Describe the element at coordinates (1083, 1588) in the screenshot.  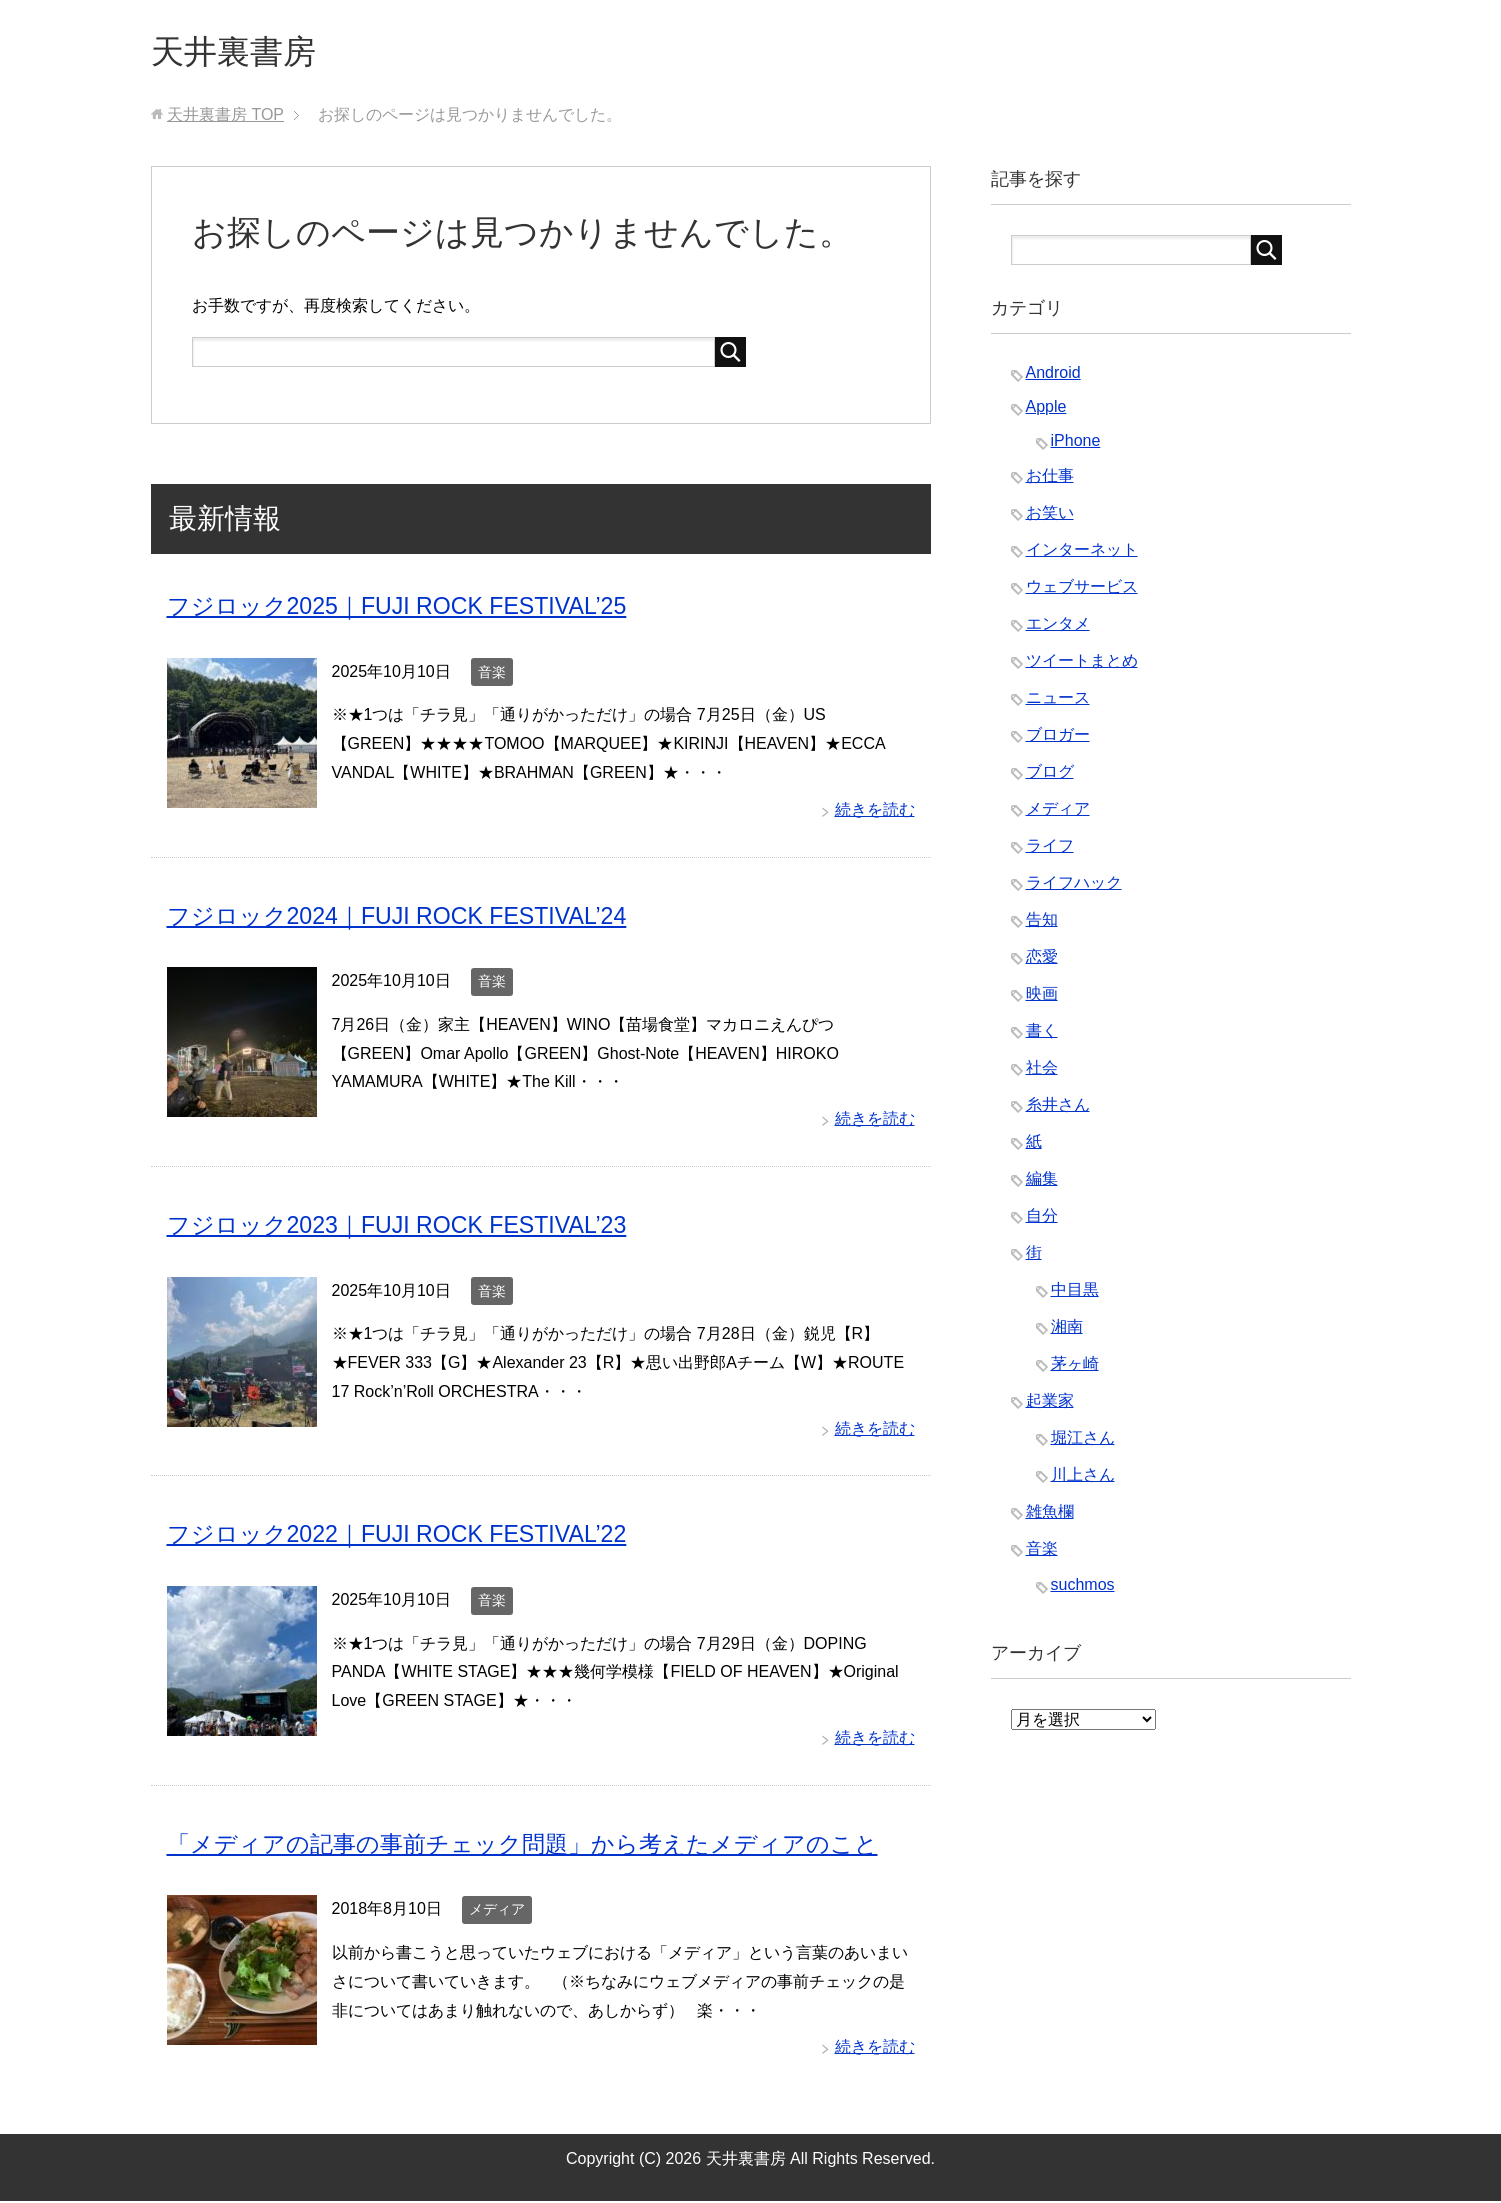
I see `suchmos` at that location.